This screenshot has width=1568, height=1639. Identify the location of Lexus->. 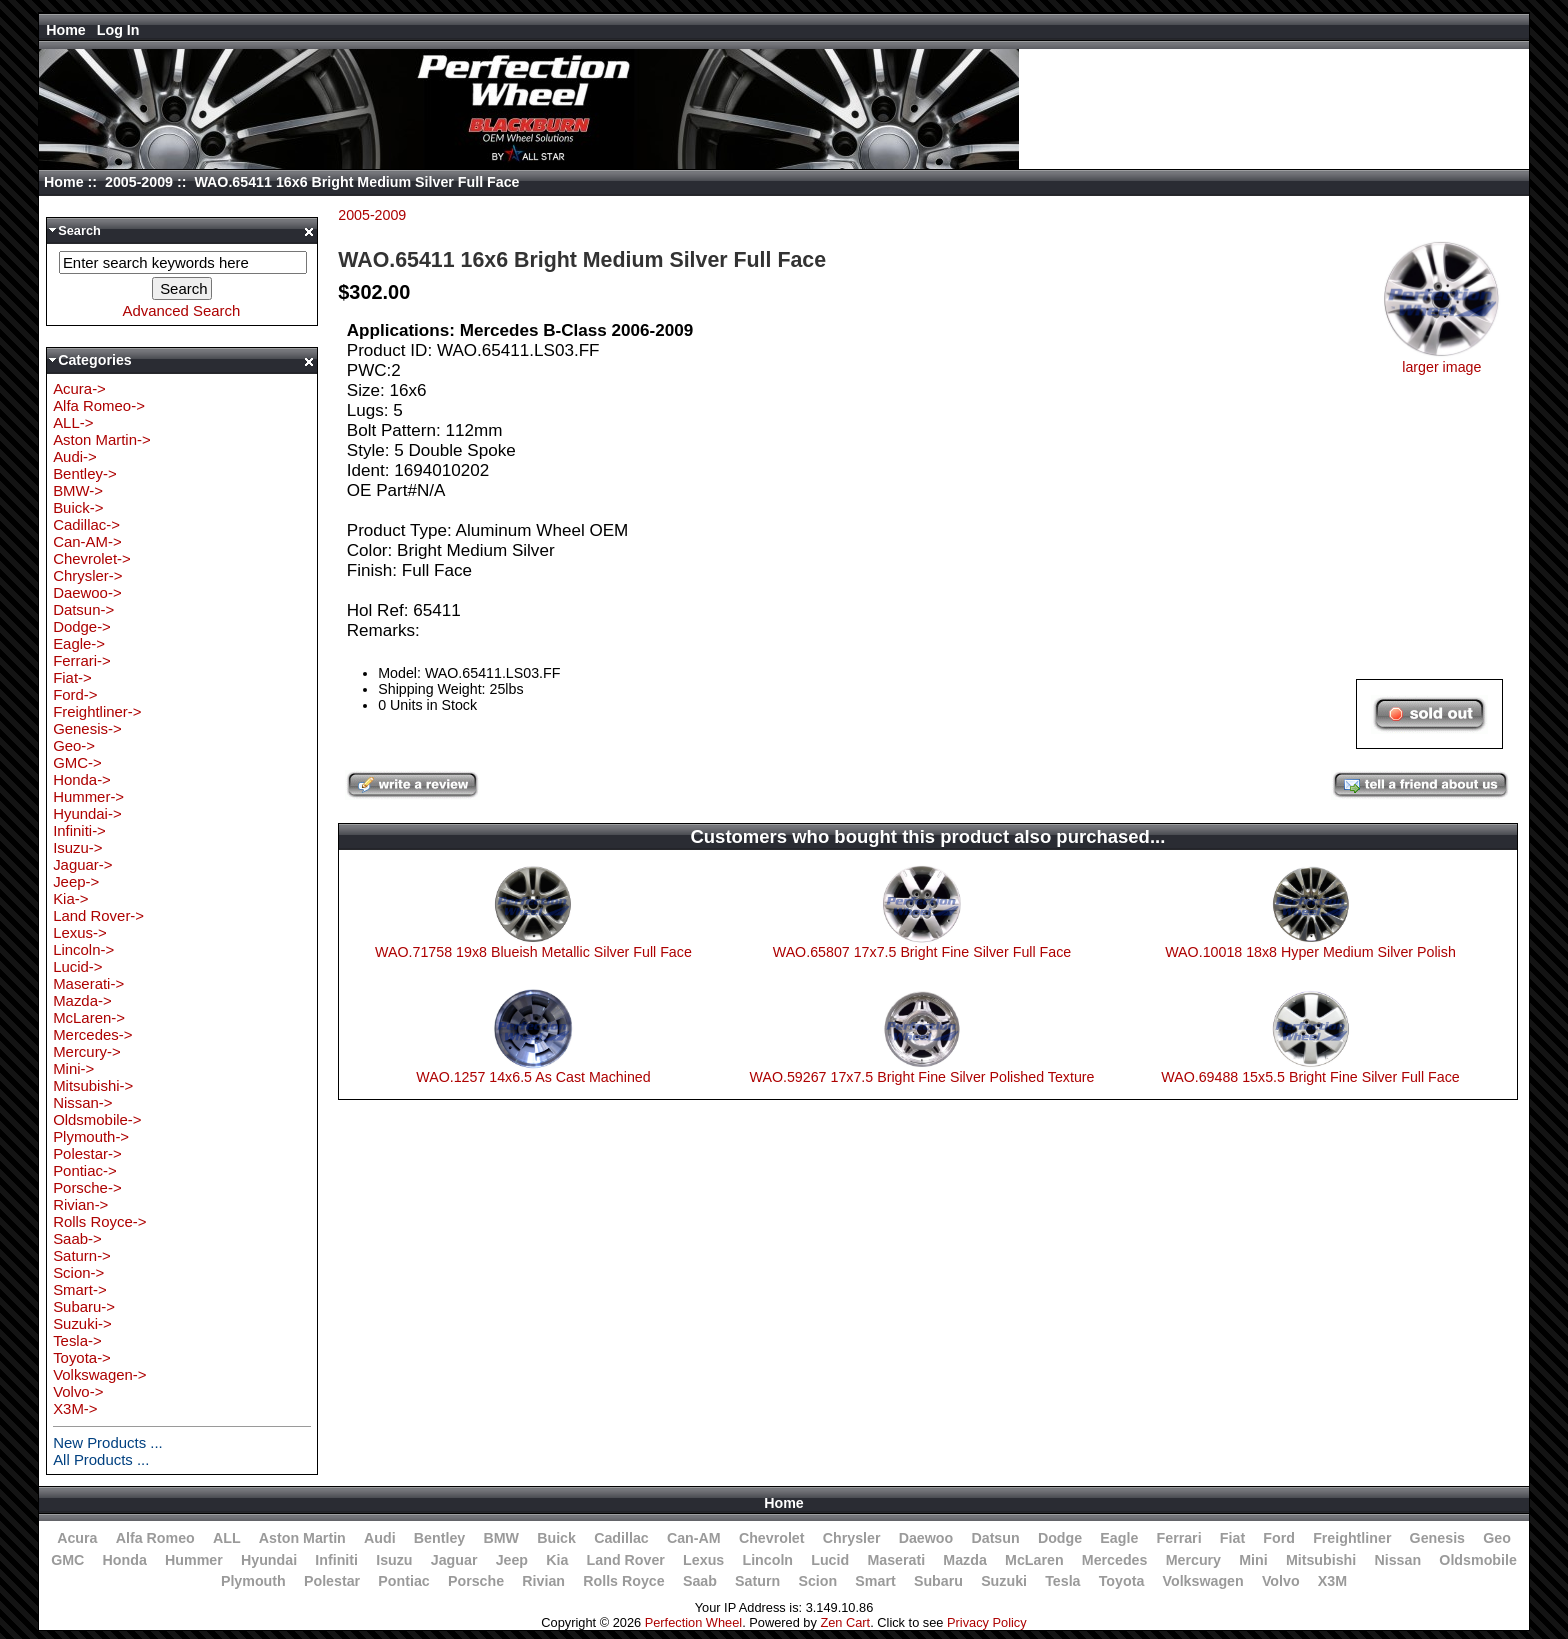
(80, 932).